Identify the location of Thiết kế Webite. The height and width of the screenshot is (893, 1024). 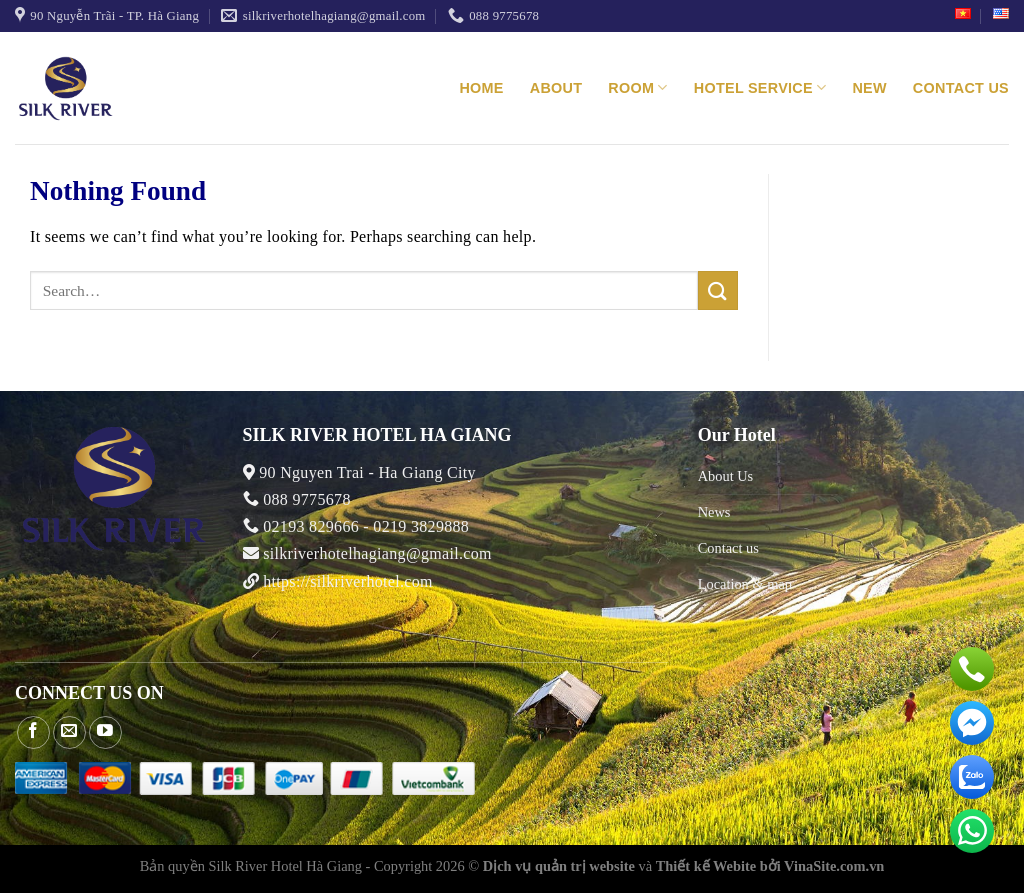
(706, 866).